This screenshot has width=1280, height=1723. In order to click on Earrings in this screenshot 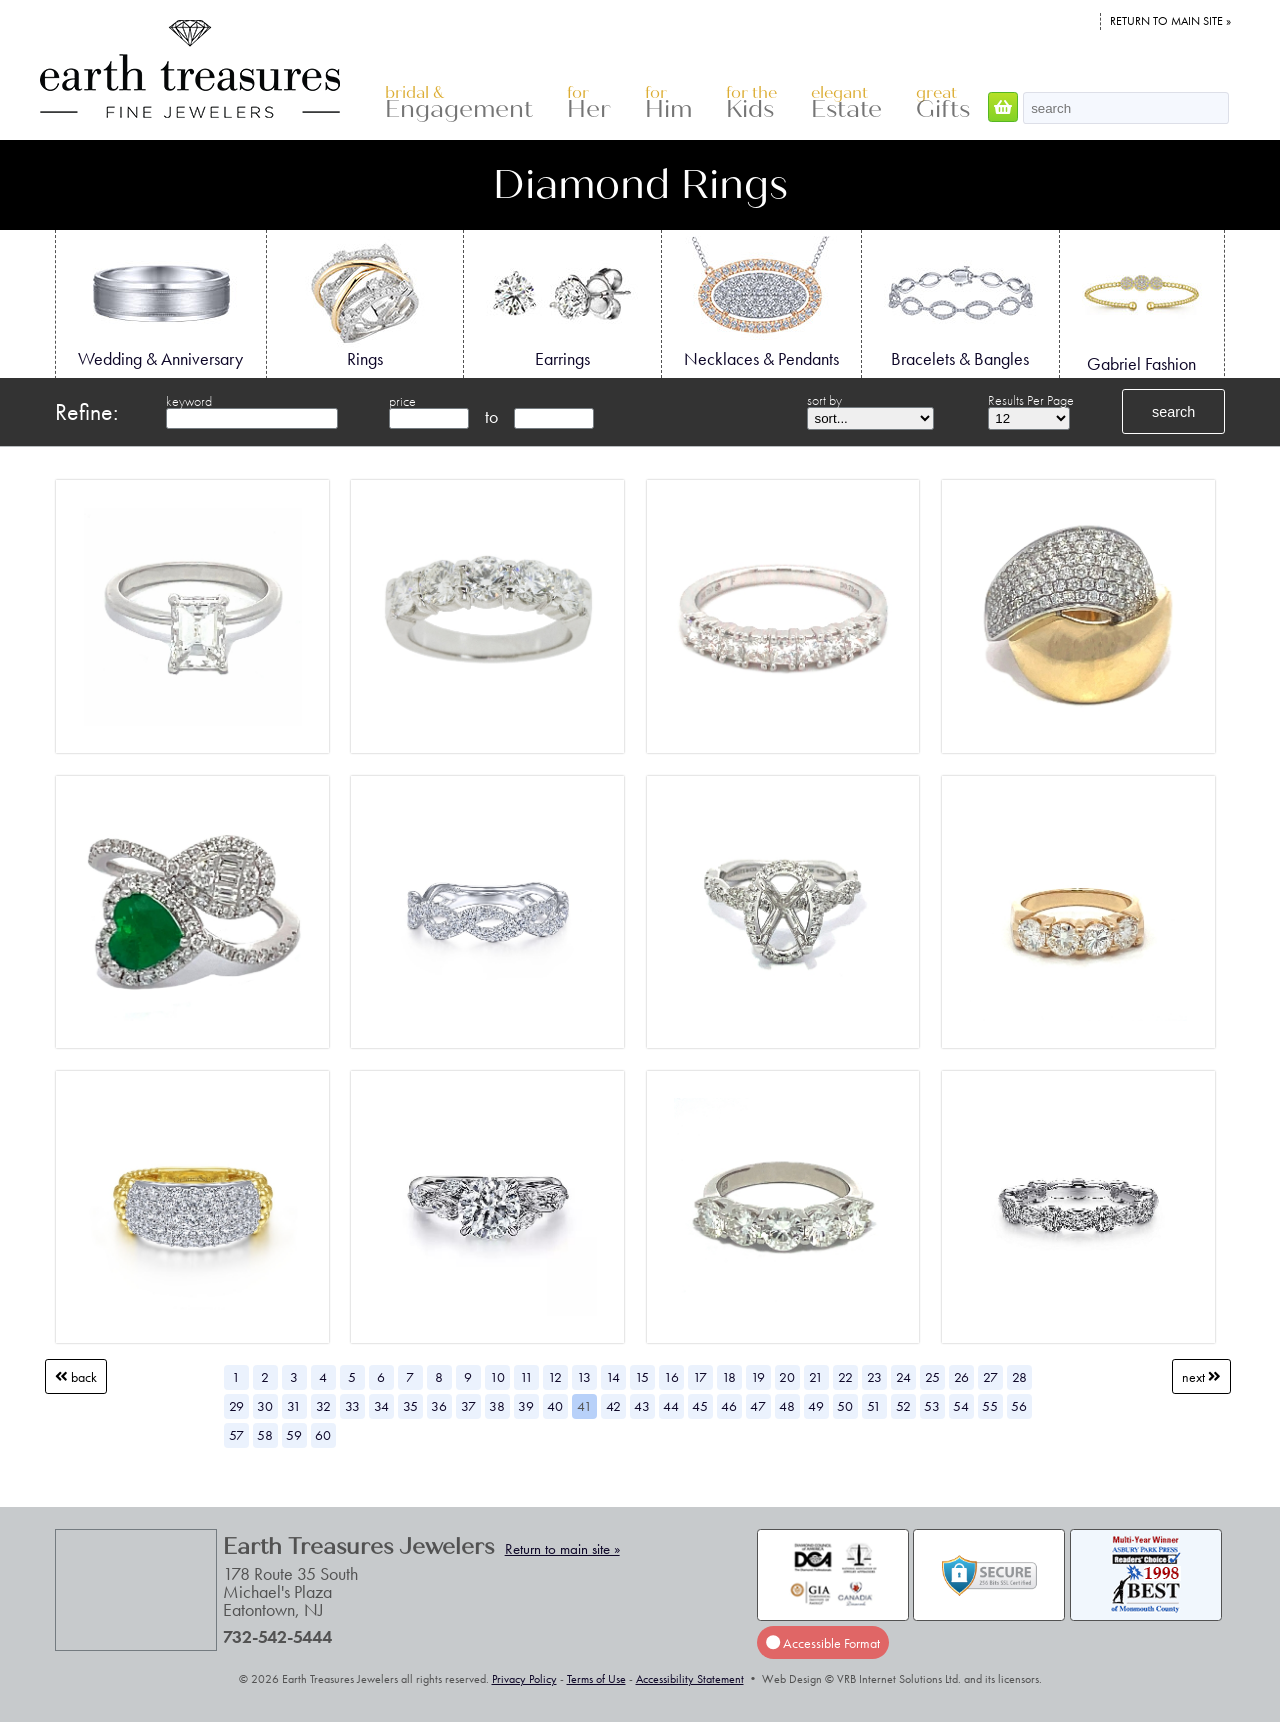, I will do `click(562, 303)`.